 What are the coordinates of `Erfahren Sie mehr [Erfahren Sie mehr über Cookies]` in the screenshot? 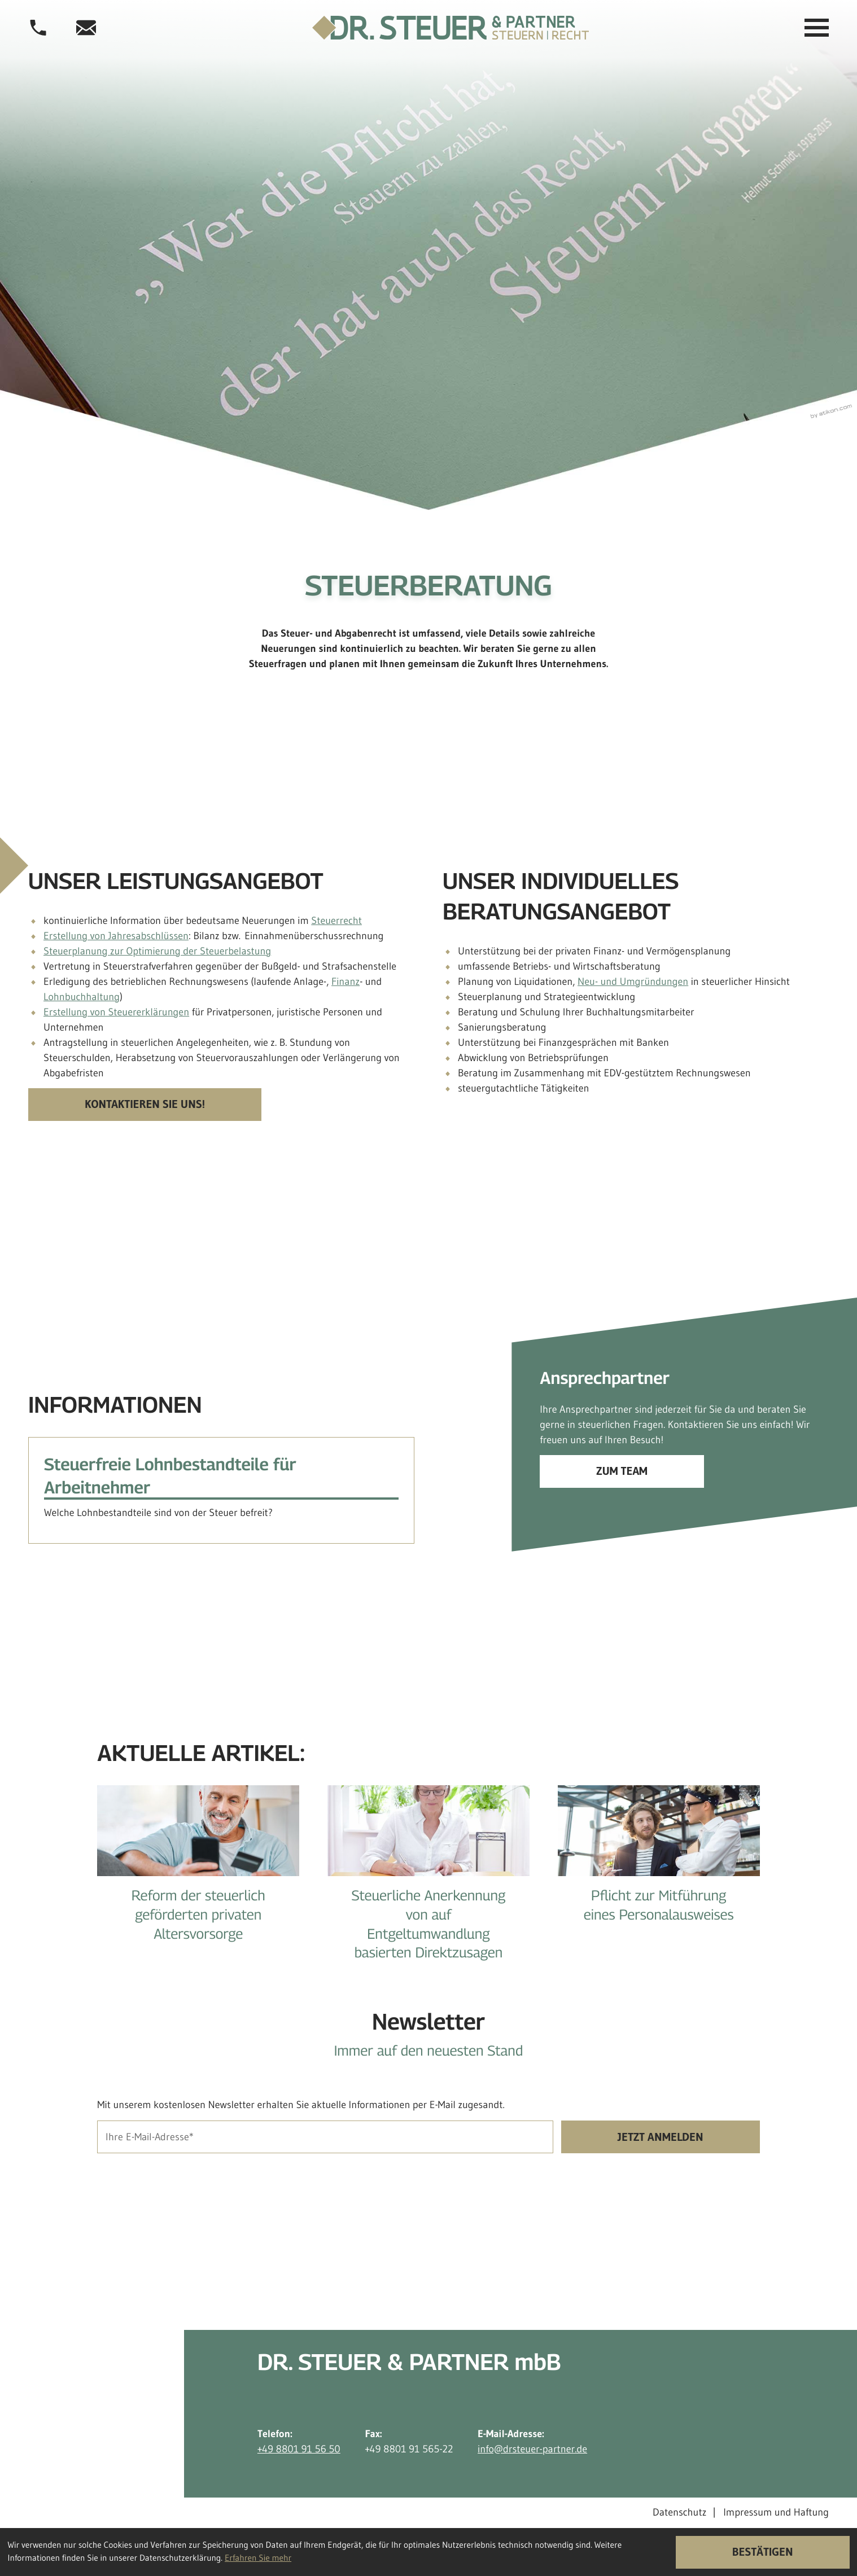 It's located at (258, 2558).